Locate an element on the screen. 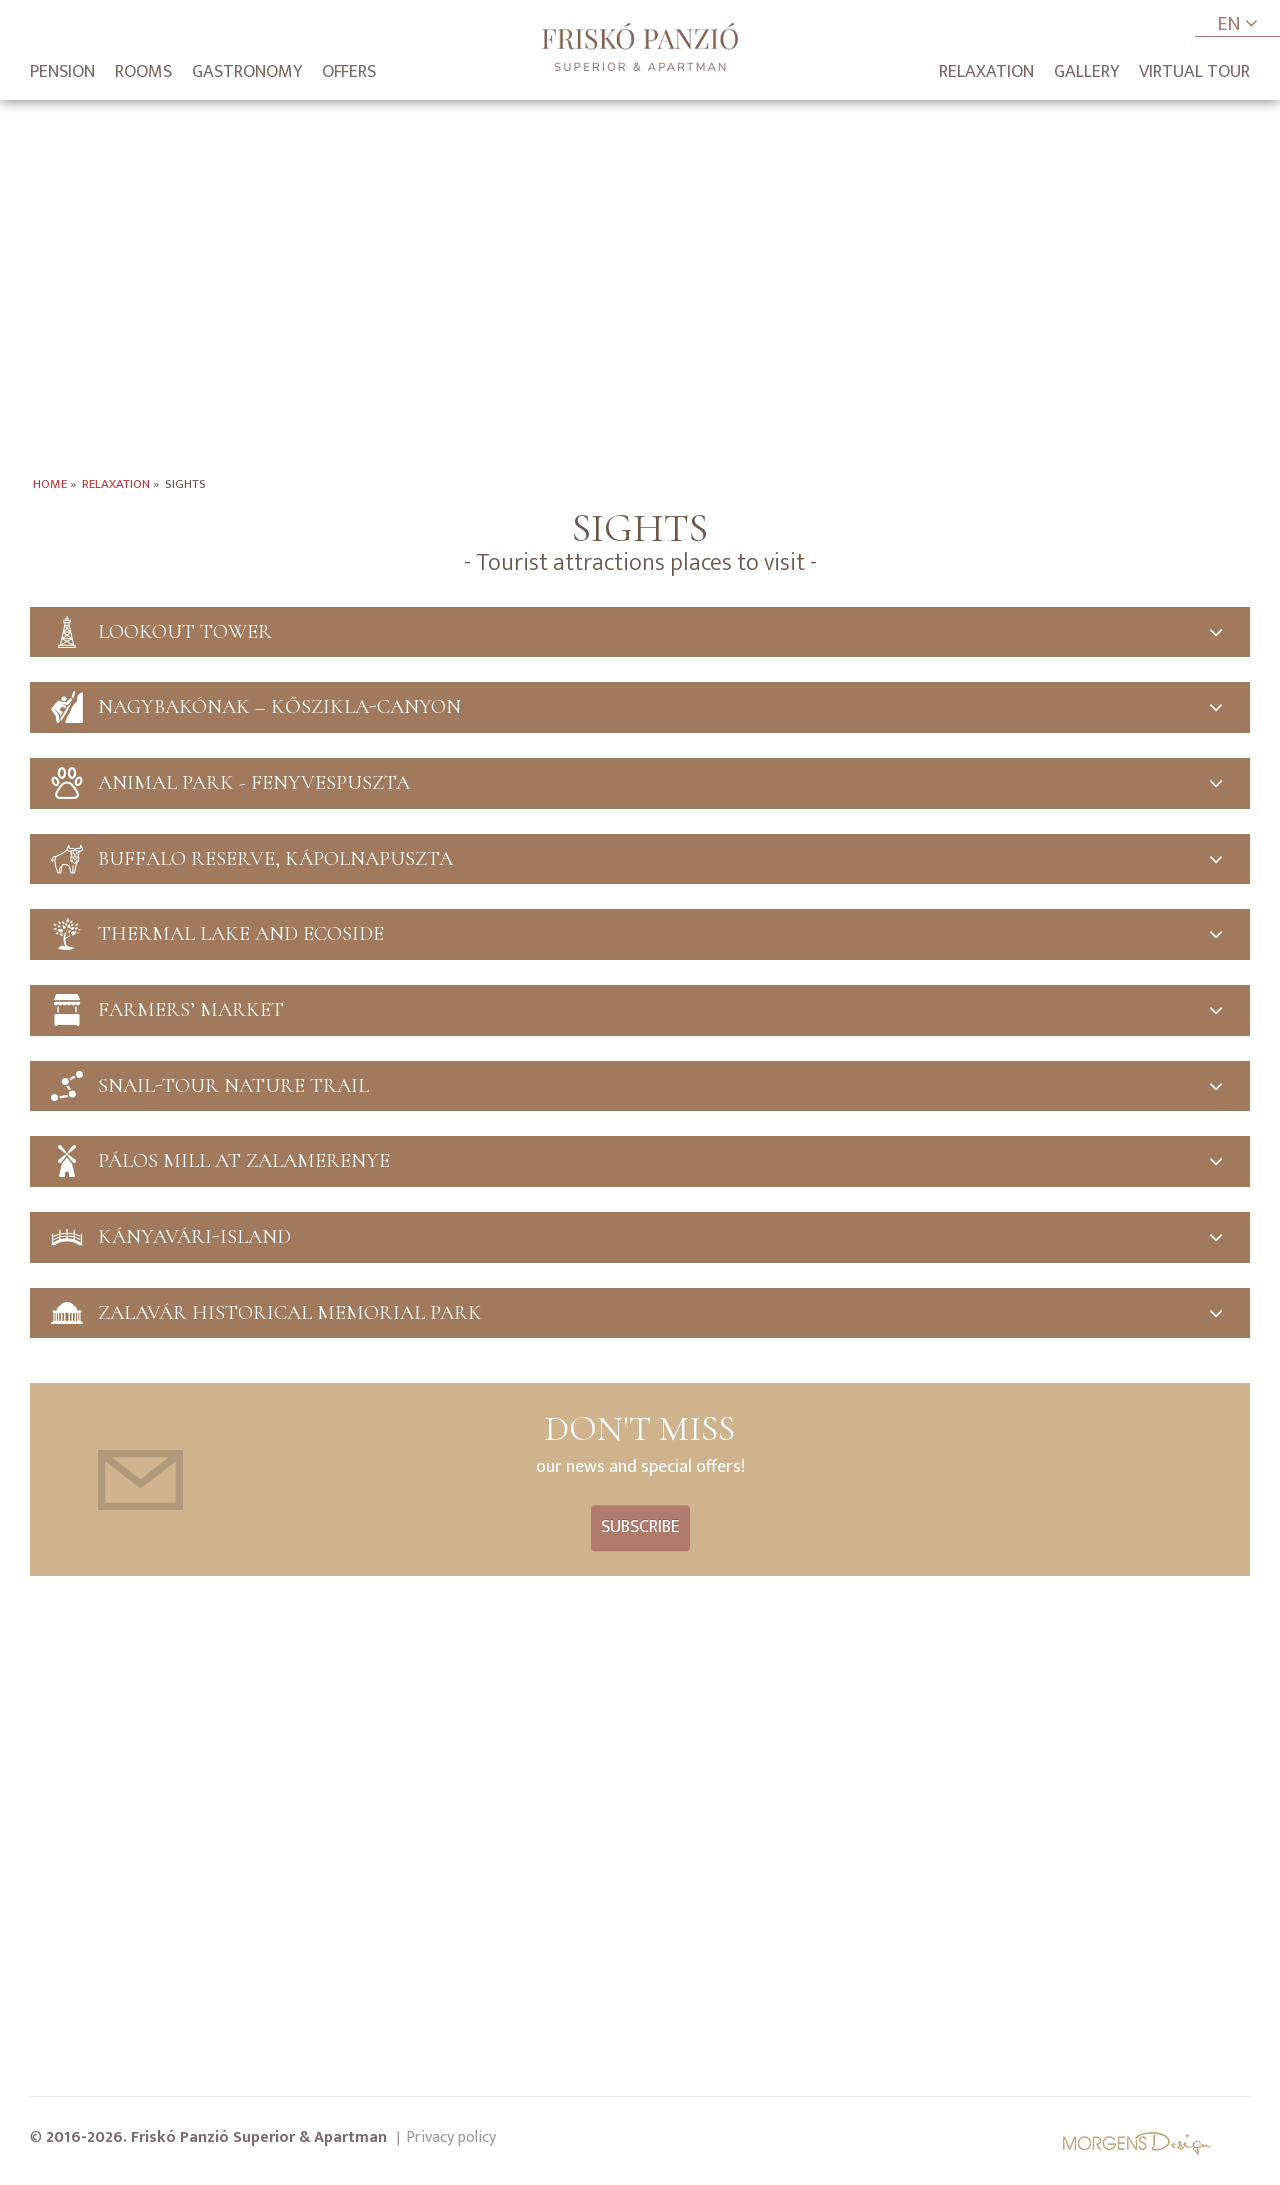 This screenshot has height=2185, width=1280. Relaxation is located at coordinates (986, 72).